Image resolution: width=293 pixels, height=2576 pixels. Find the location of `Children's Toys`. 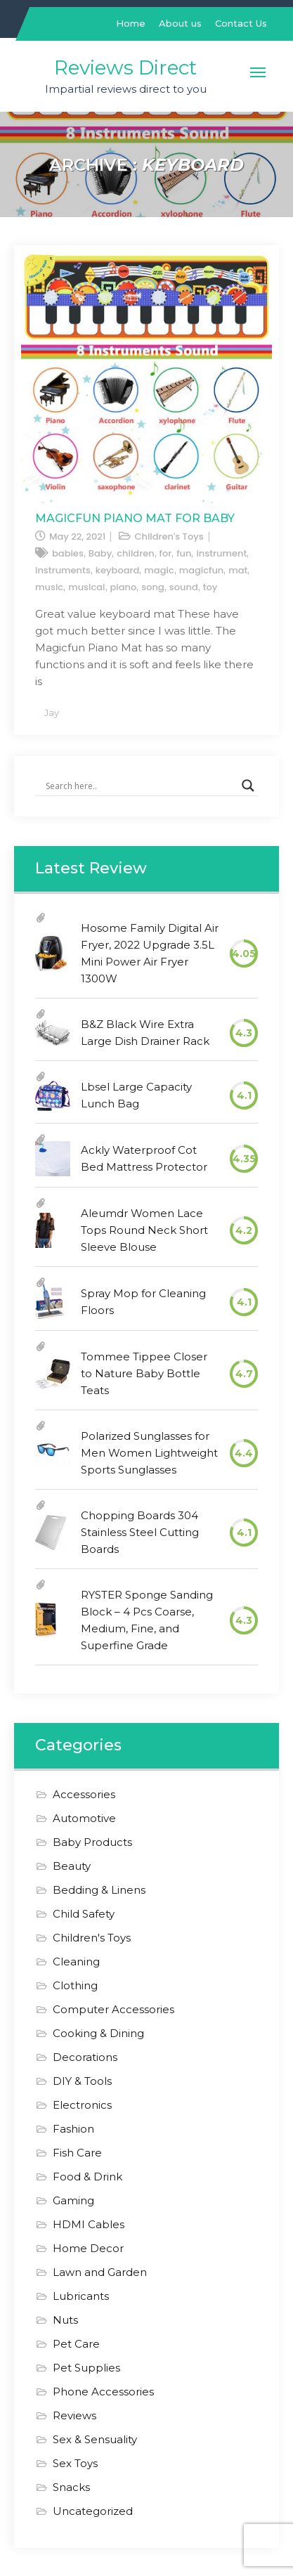

Children's Toys is located at coordinates (168, 536).